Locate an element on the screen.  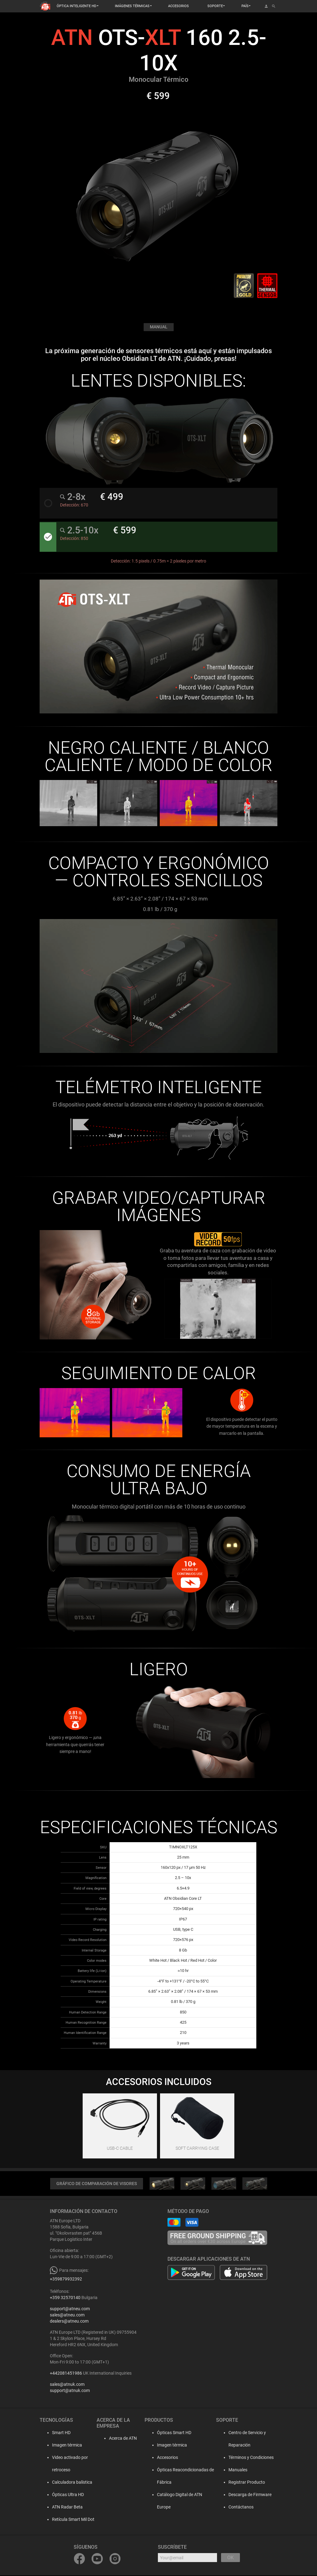
MANUAL is located at coordinates (158, 327).